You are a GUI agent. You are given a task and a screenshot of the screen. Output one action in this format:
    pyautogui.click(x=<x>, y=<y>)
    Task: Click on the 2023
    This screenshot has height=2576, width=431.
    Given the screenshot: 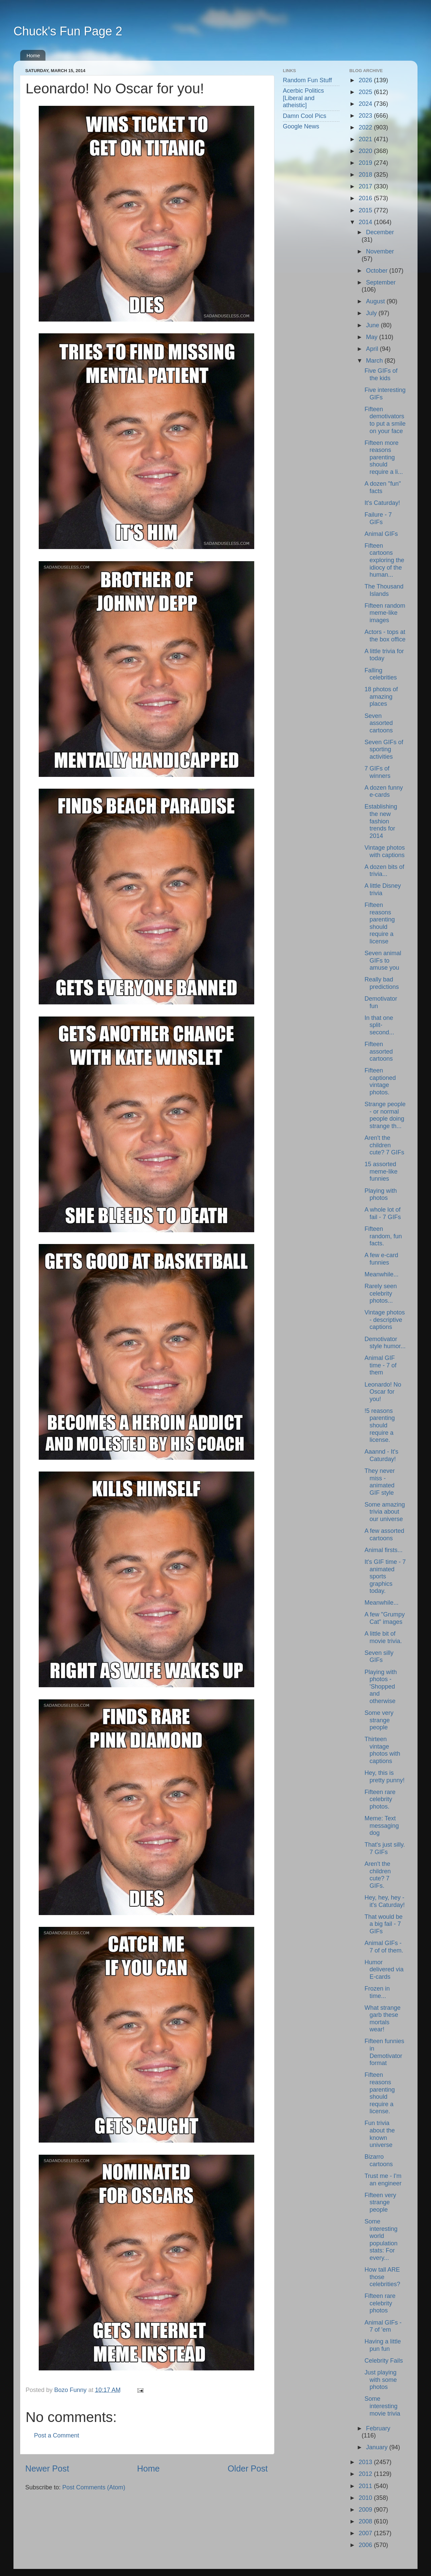 What is the action you would take?
    pyautogui.click(x=366, y=115)
    